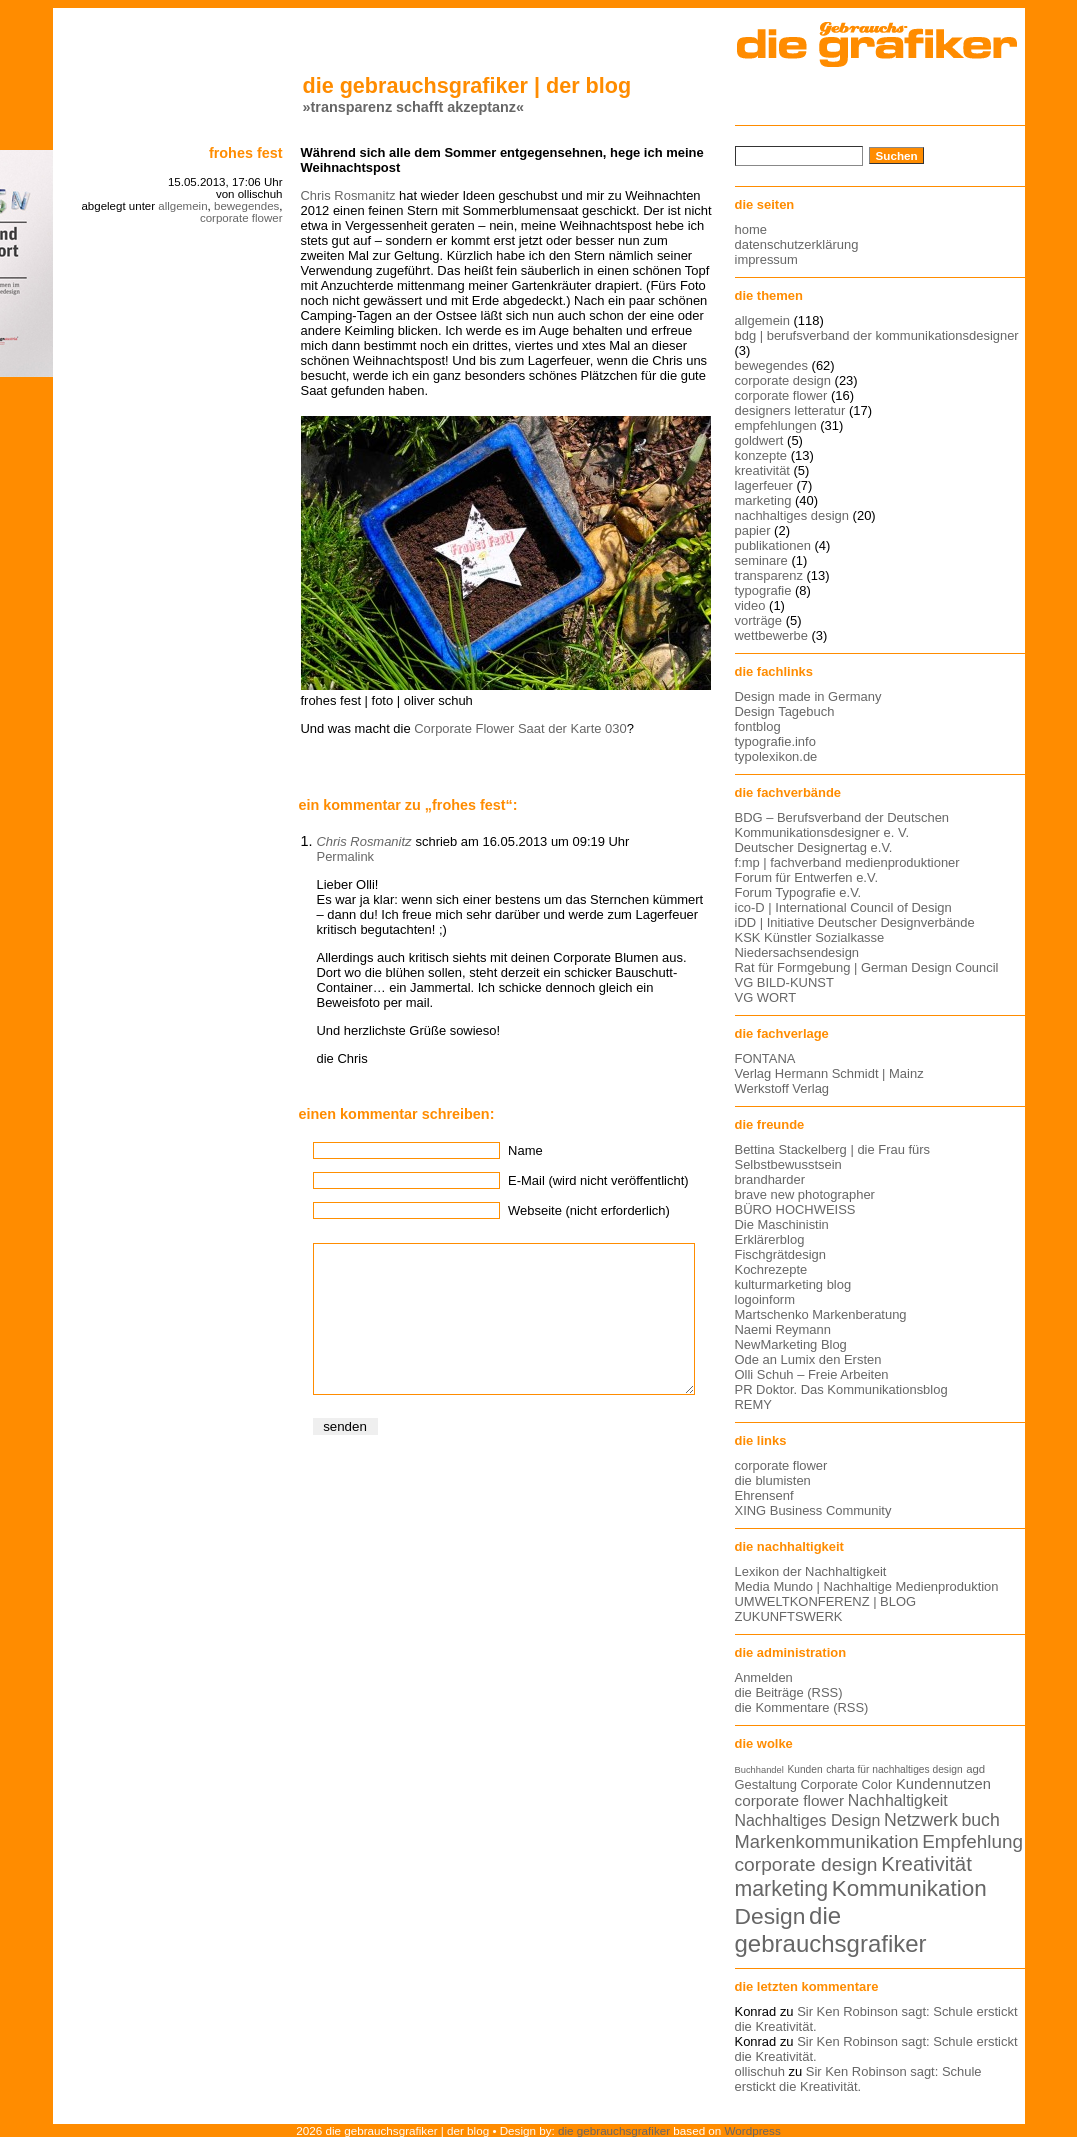 This screenshot has height=2137, width=1077. Describe the element at coordinates (766, 259) in the screenshot. I see `impressum` at that location.